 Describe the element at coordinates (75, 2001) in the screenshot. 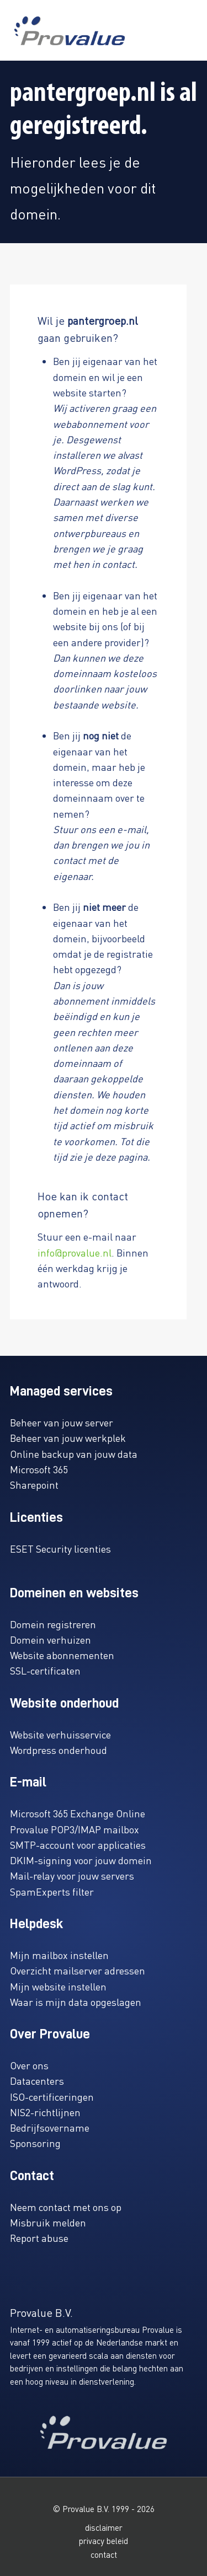

I see `Waar is mijn data opgeslagen` at that location.